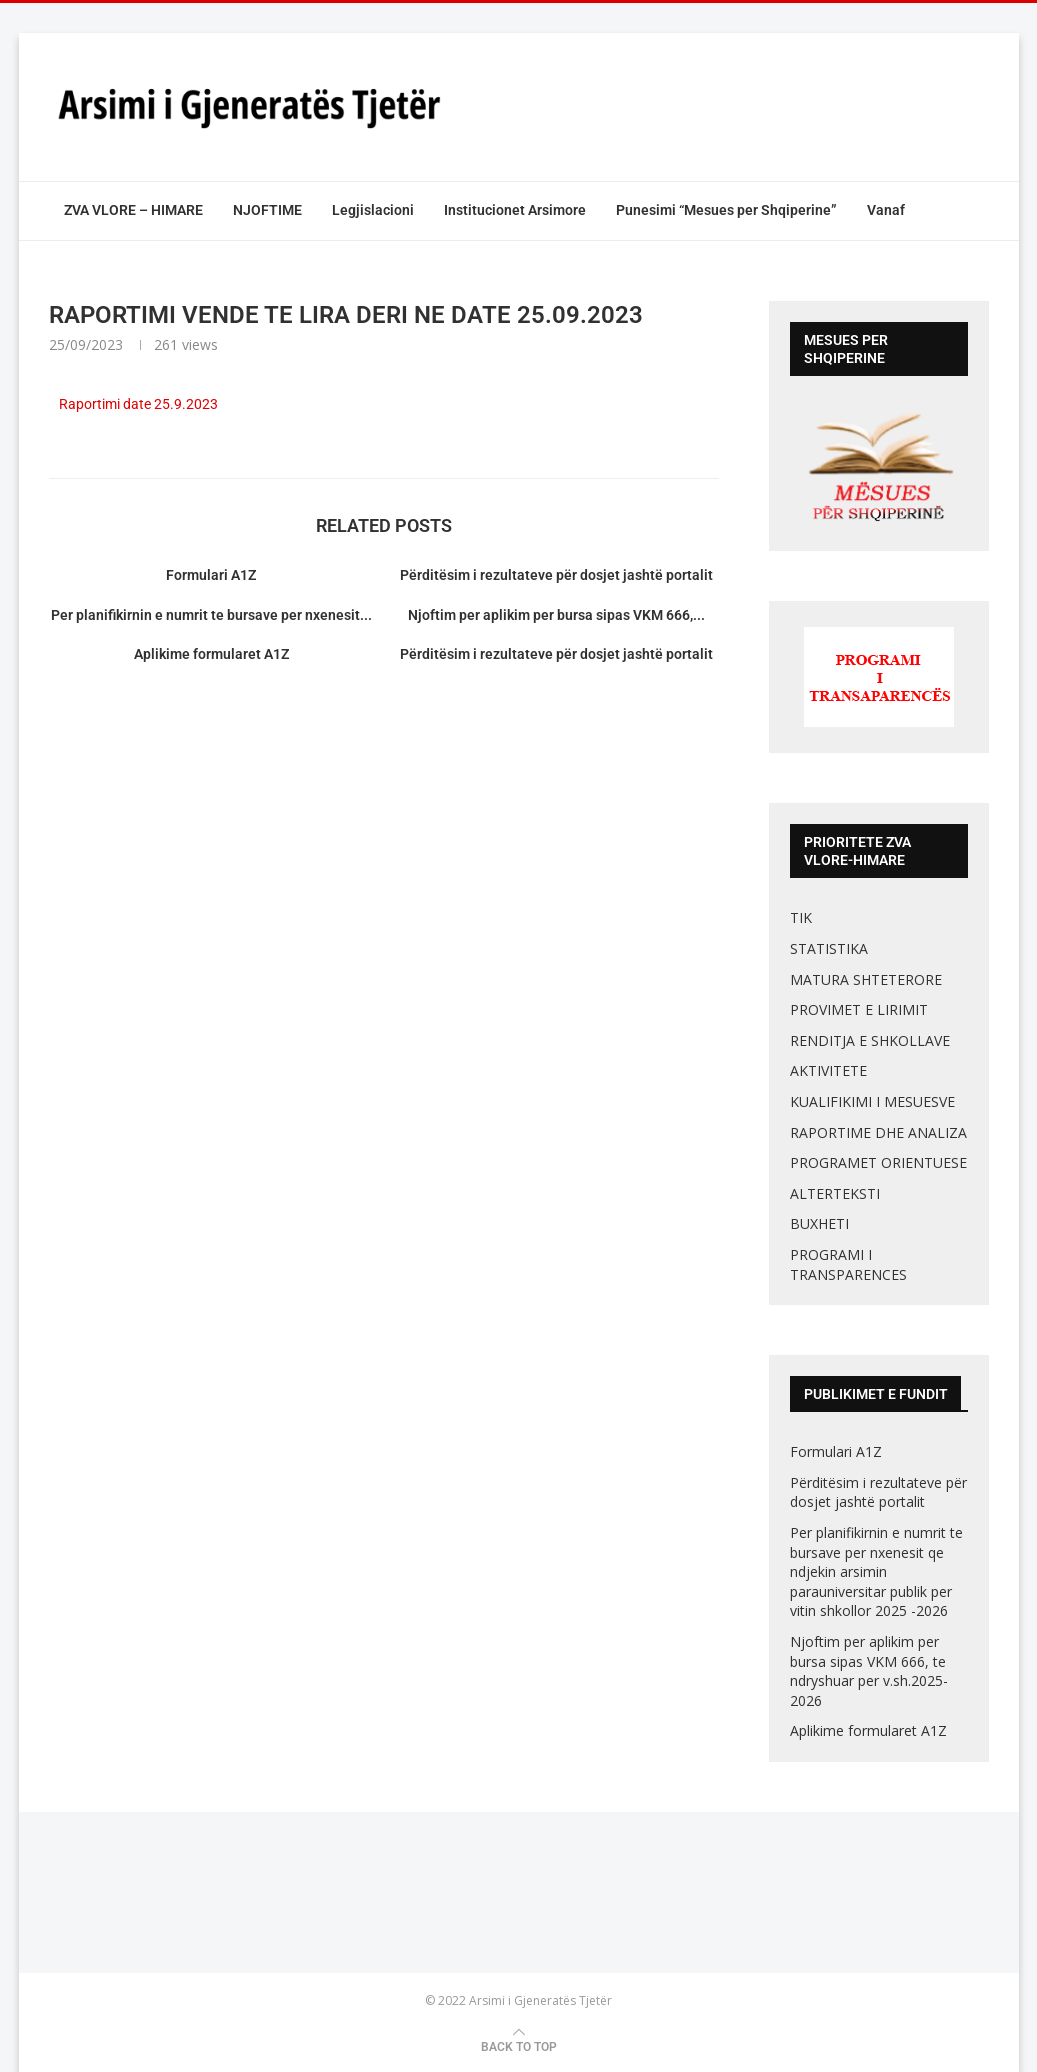 Image resolution: width=1037 pixels, height=2072 pixels. I want to click on AKTIVITETE, so click(828, 1070).